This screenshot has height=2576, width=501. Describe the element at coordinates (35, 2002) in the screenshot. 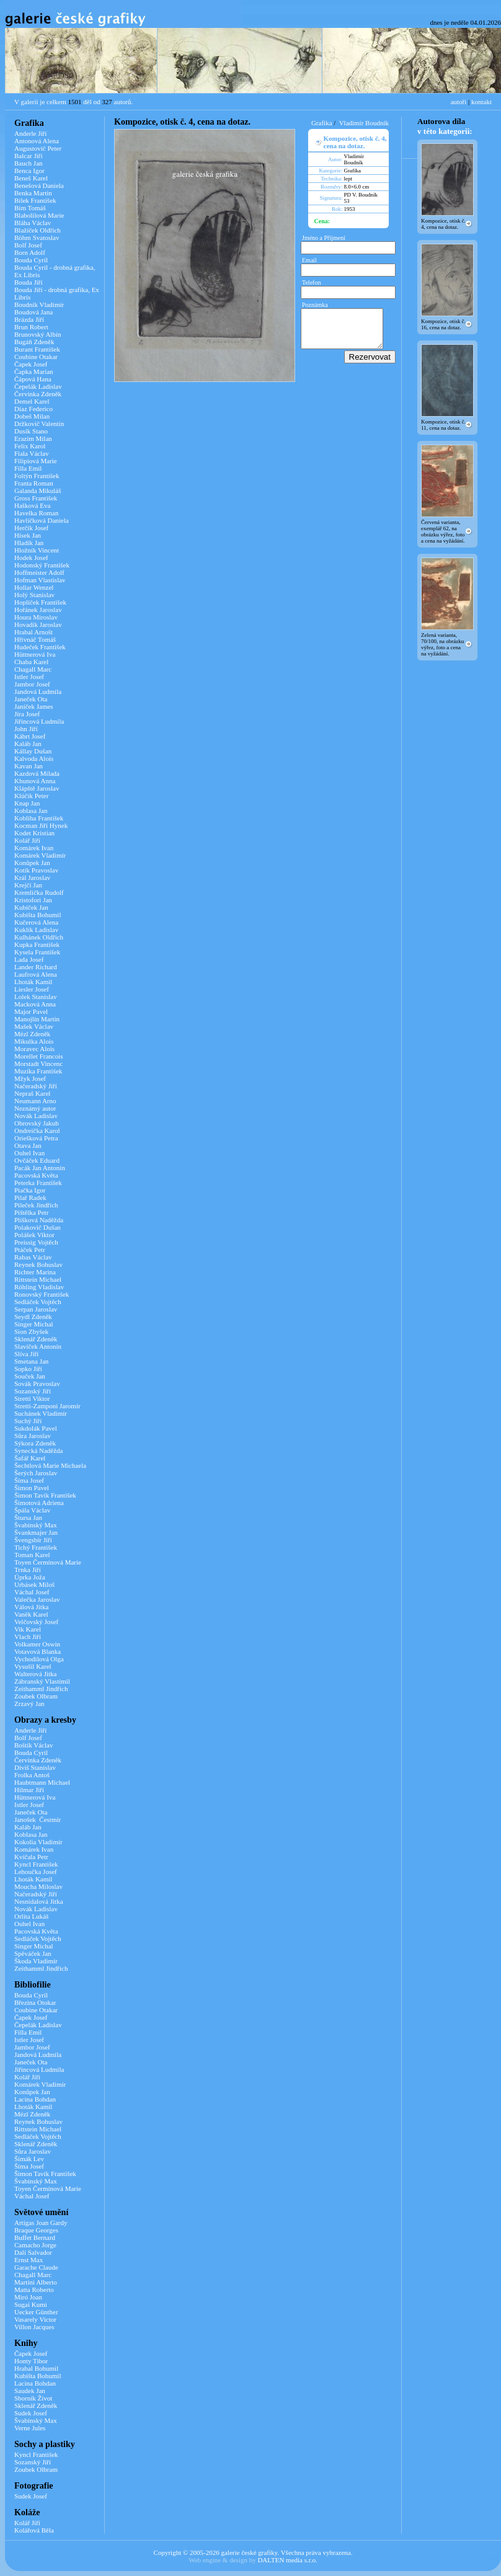

I see `Březina Otokar` at that location.